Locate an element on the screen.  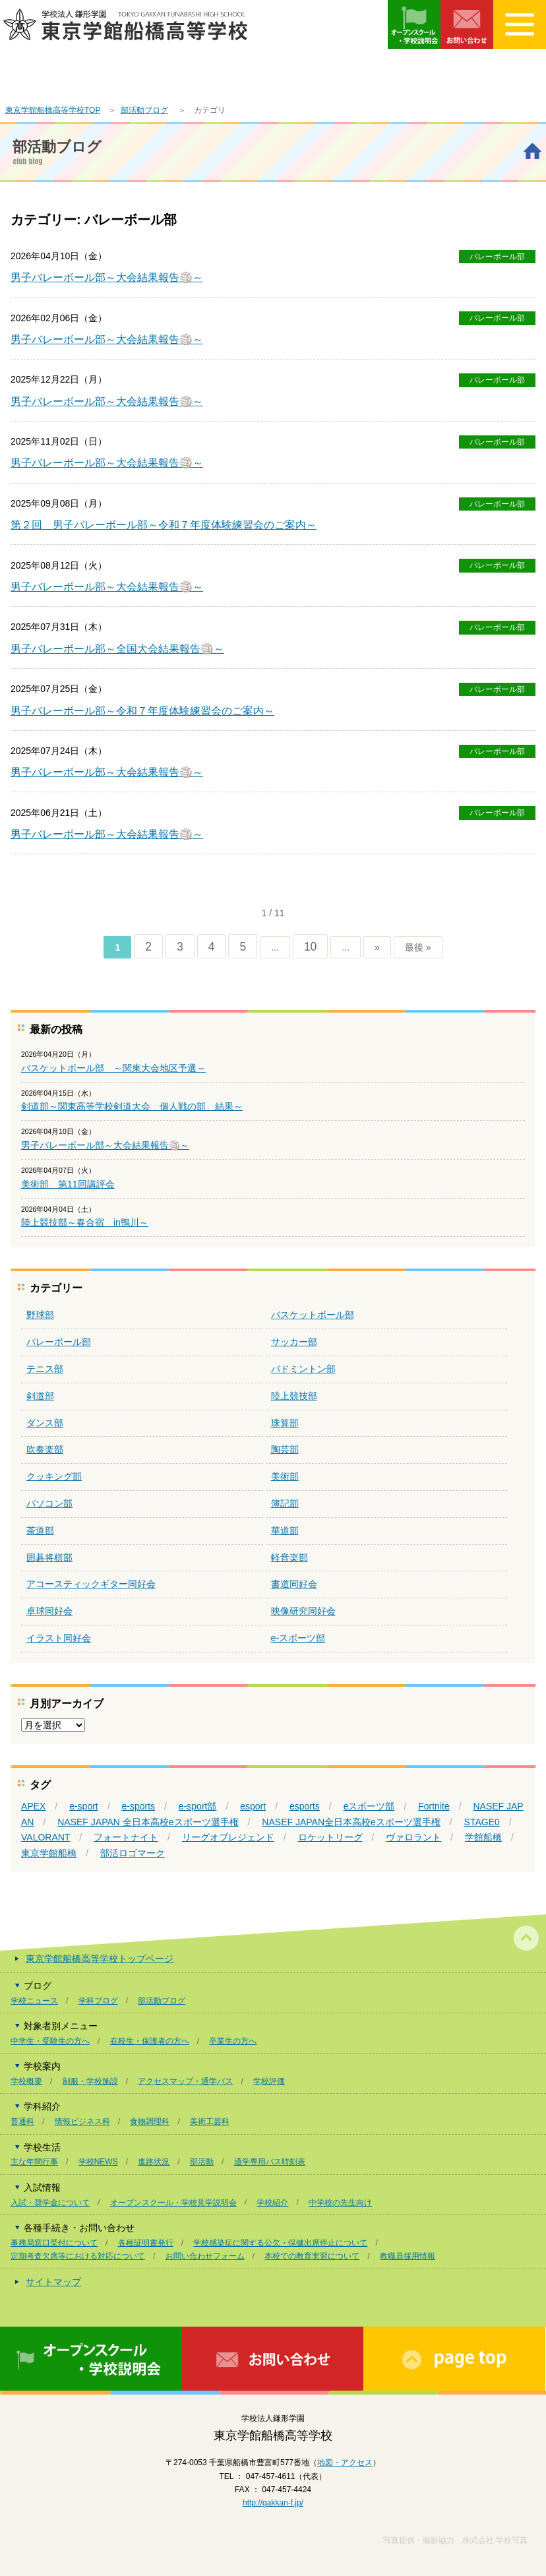
VALORANT is located at coordinates (45, 1837).